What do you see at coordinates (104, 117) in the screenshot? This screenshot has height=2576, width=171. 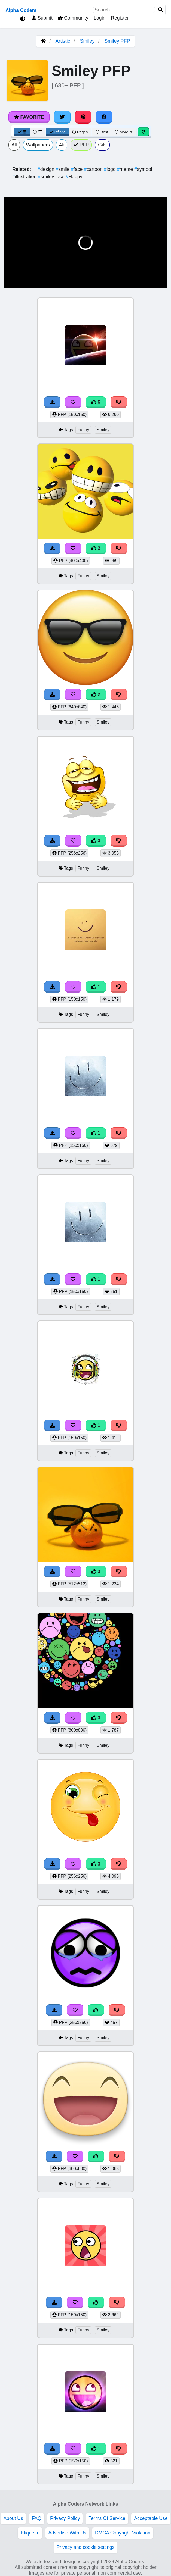 I see `[Share on Facebook]` at bounding box center [104, 117].